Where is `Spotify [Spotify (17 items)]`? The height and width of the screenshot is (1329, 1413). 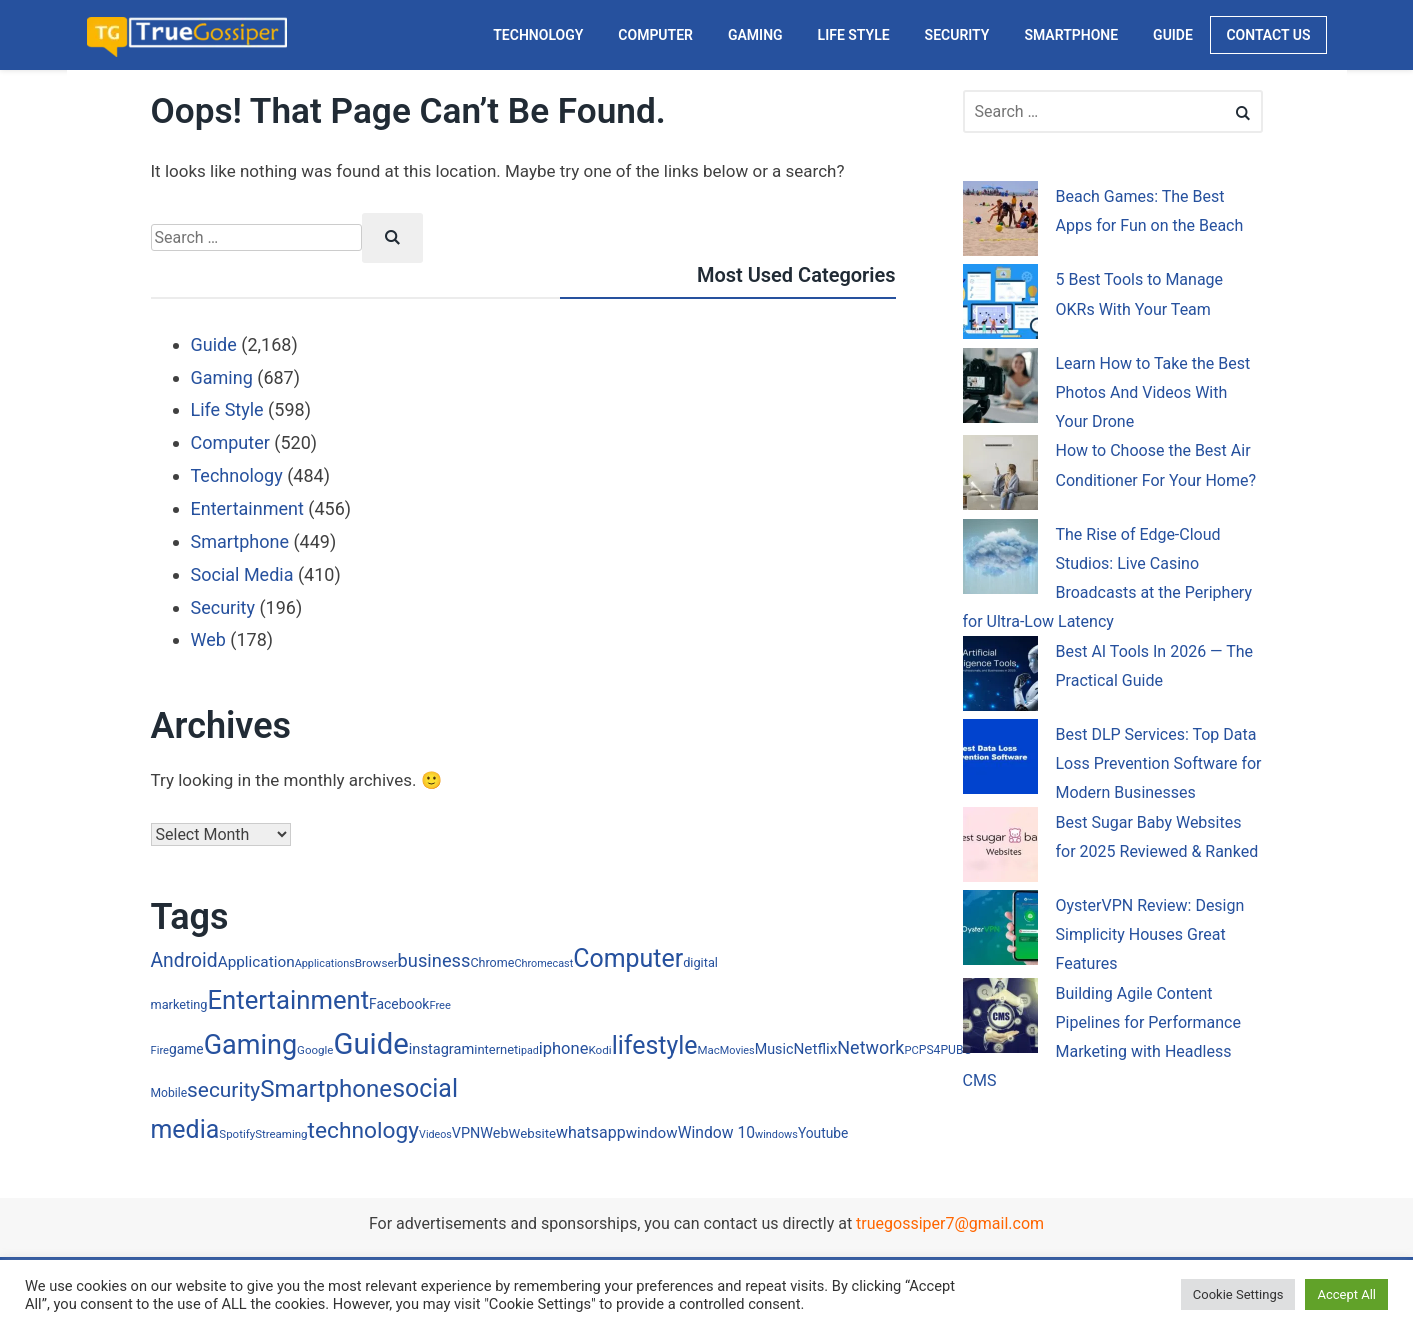
Spotify [Spotify (17 items)] is located at coordinates (237, 1134).